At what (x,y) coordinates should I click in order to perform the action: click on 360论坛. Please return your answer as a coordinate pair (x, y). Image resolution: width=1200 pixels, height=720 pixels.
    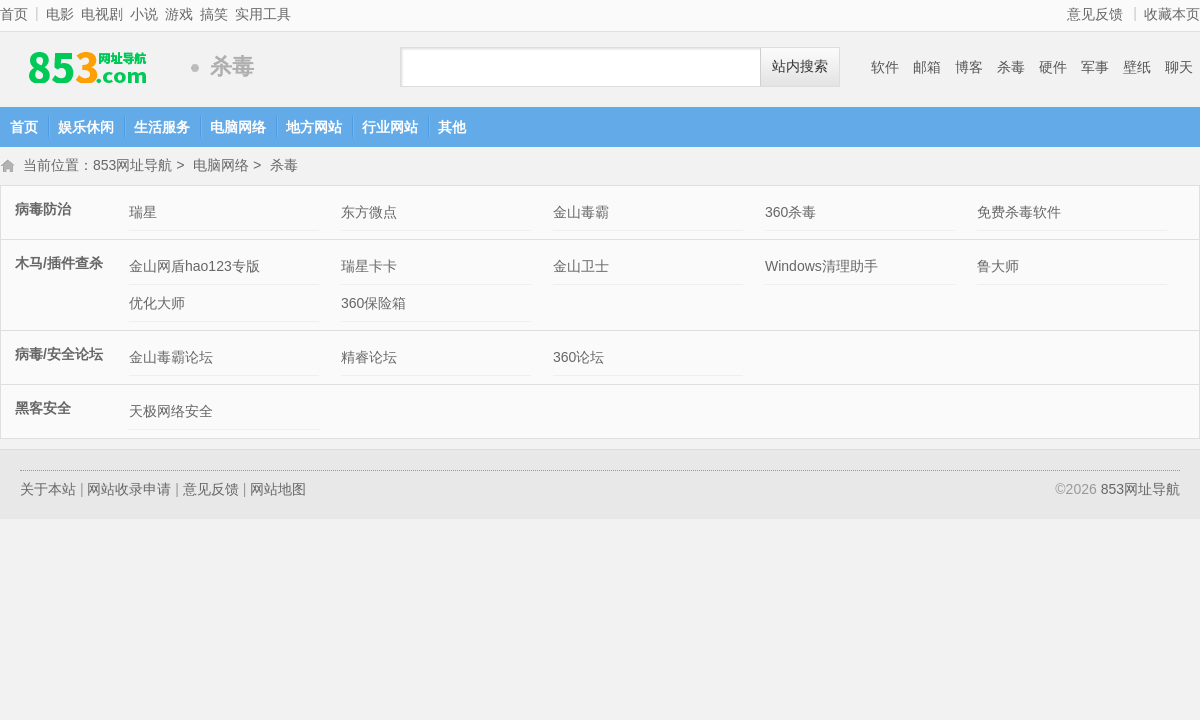
    Looking at the image, I should click on (578, 359).